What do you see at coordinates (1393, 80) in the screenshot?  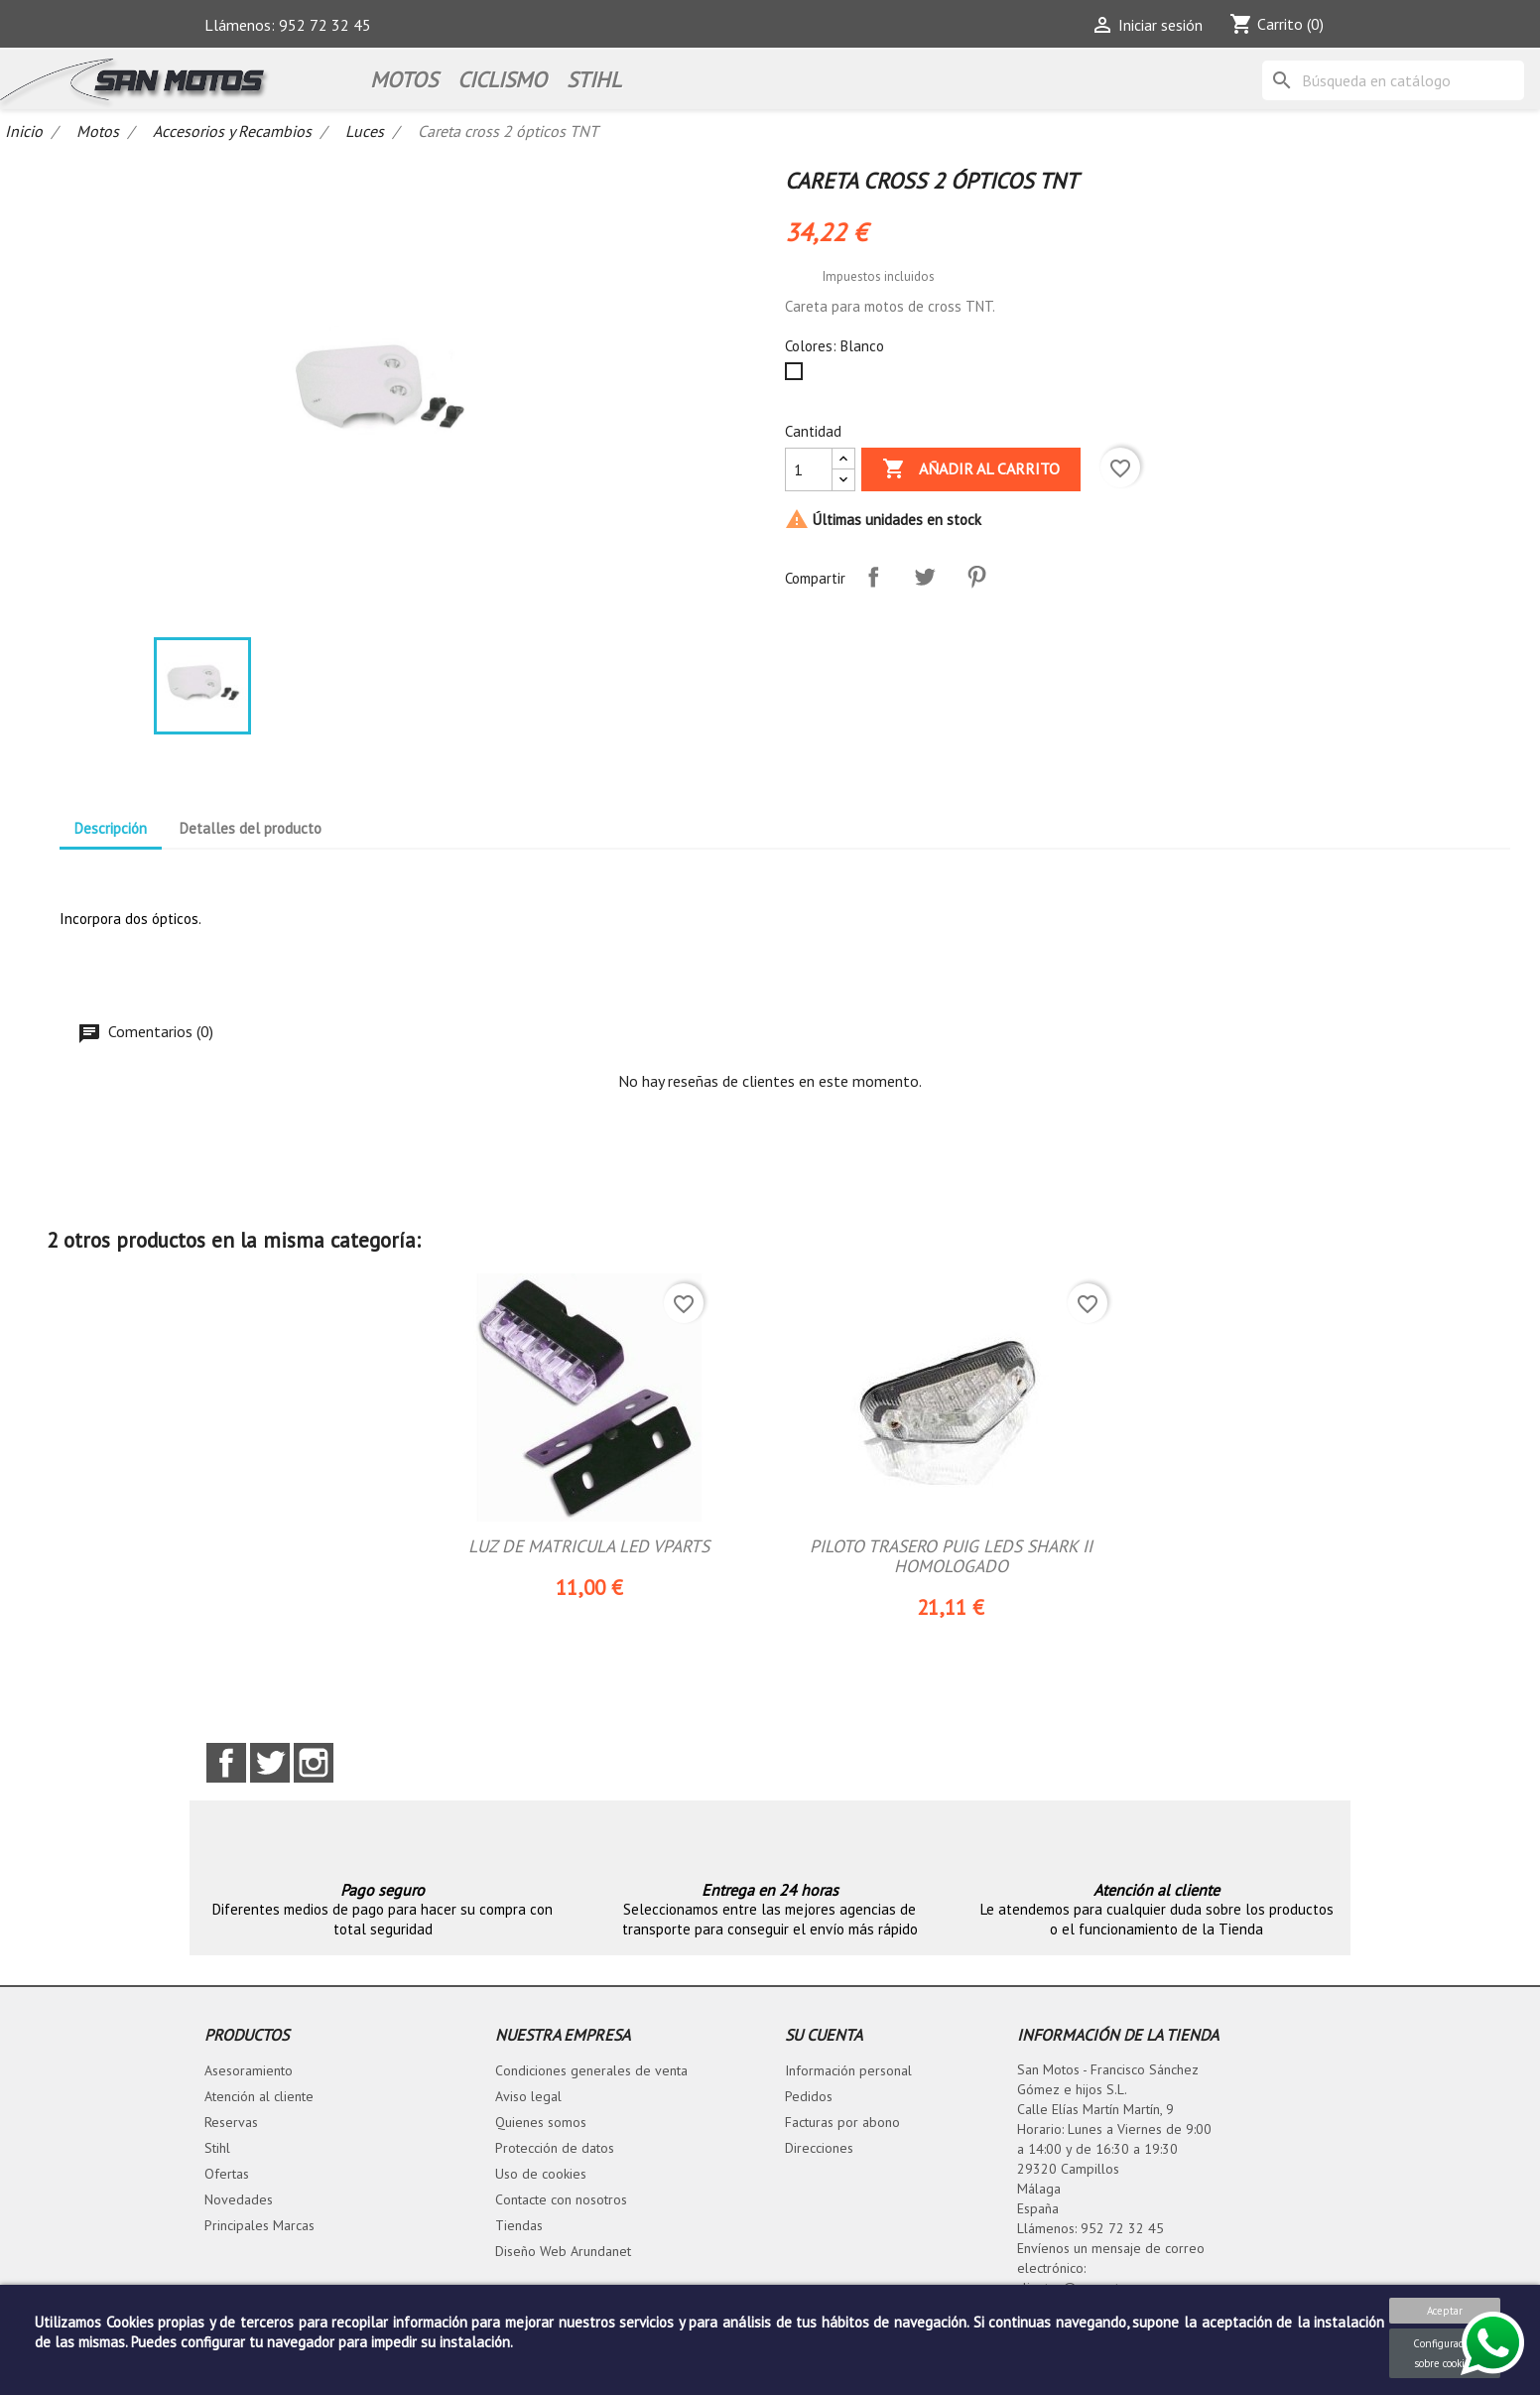 I see `[Buscar]` at bounding box center [1393, 80].